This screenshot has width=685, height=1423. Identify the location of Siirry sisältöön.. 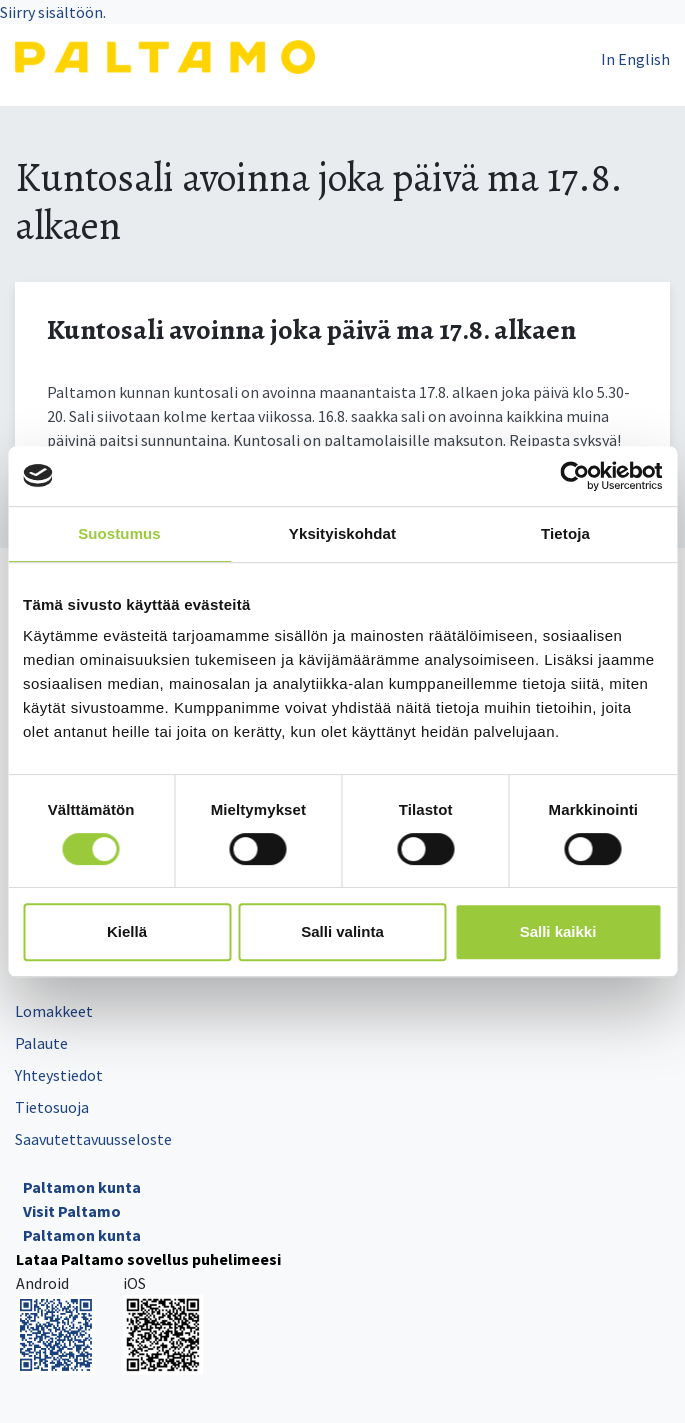
(53, 12).